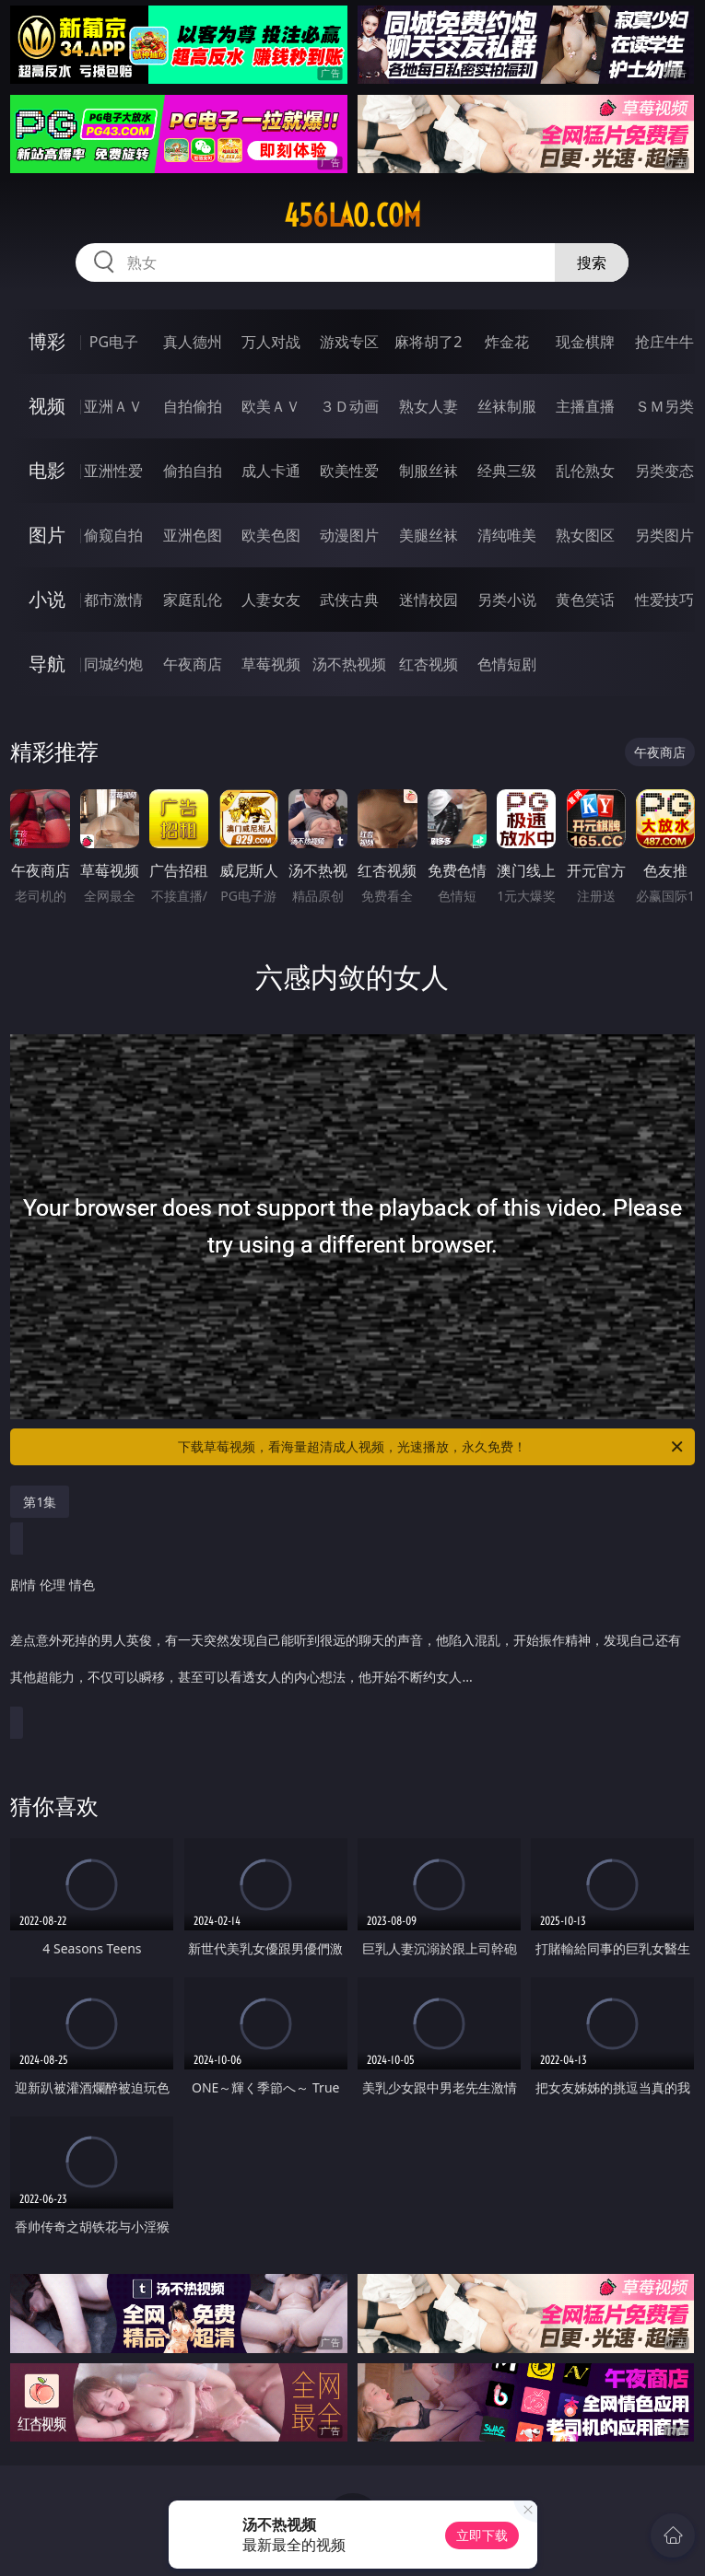 This screenshot has width=705, height=2576. I want to click on 万人对战, so click(270, 342).